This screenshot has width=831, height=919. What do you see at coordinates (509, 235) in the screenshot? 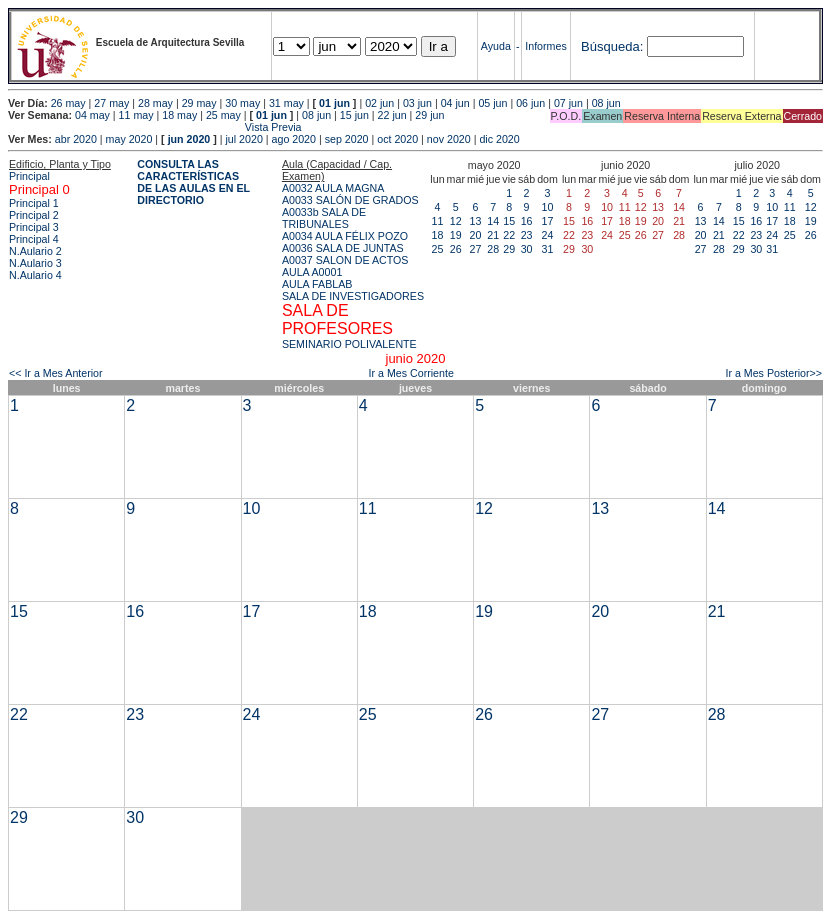
I see `22` at bounding box center [509, 235].